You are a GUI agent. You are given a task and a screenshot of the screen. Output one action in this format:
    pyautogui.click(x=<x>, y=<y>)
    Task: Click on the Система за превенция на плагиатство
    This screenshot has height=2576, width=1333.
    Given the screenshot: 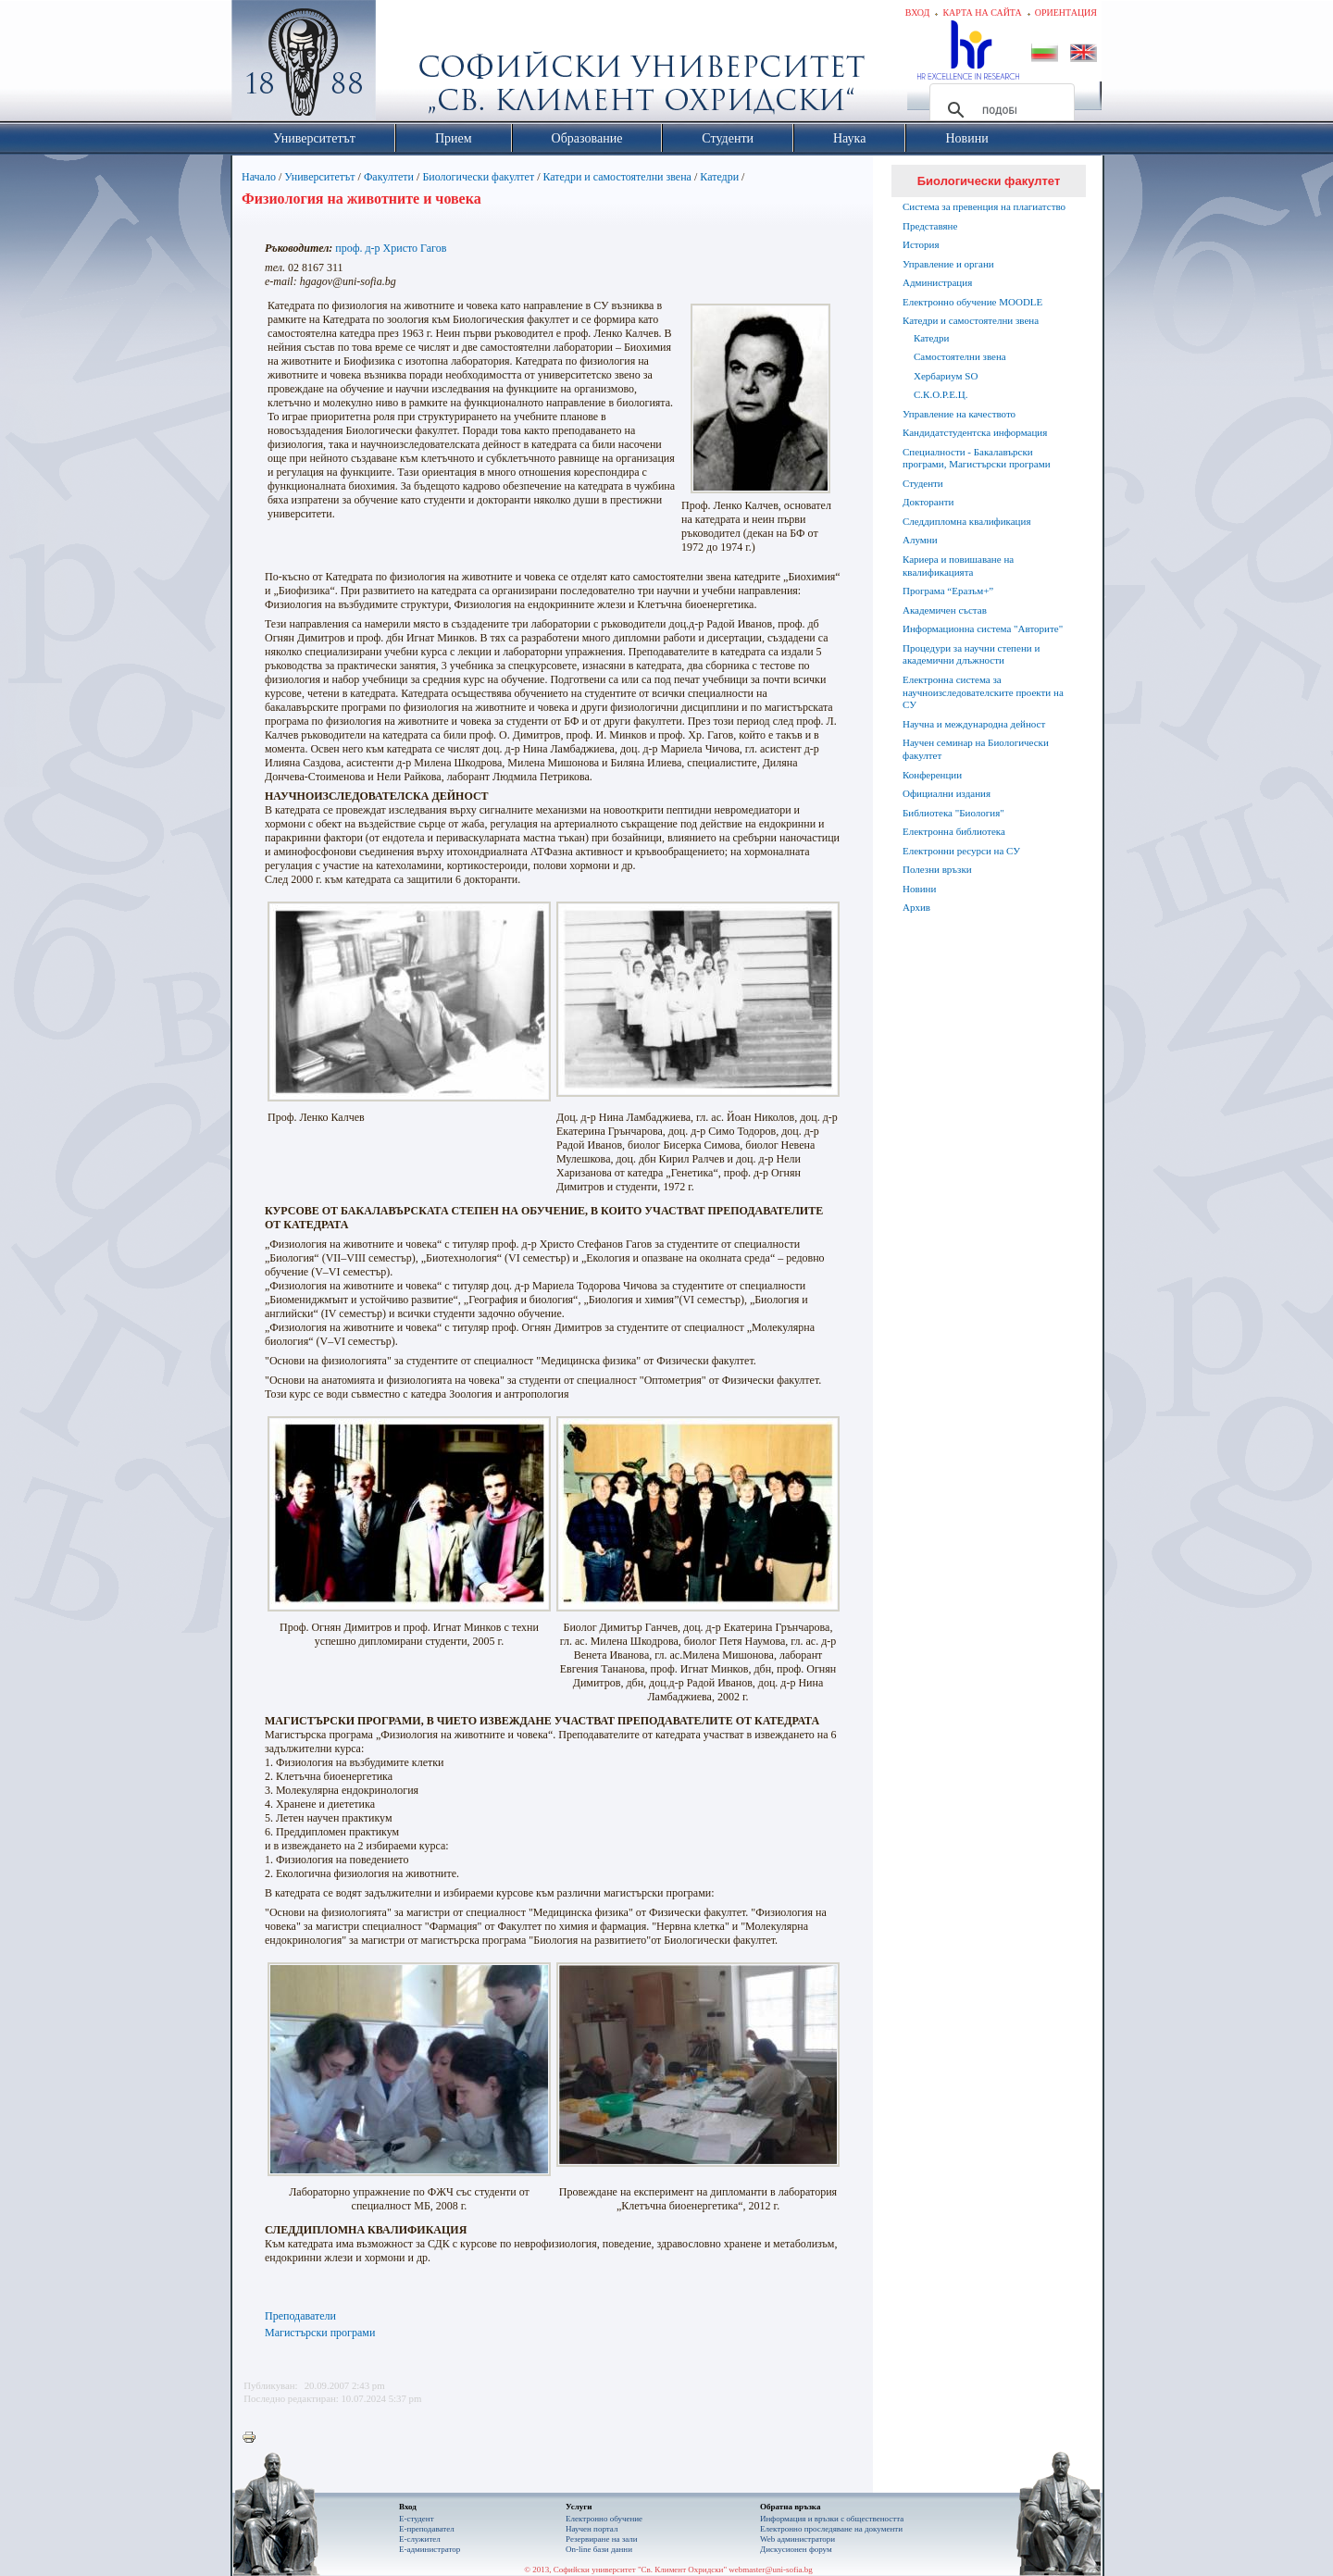 What is the action you would take?
    pyautogui.click(x=984, y=206)
    